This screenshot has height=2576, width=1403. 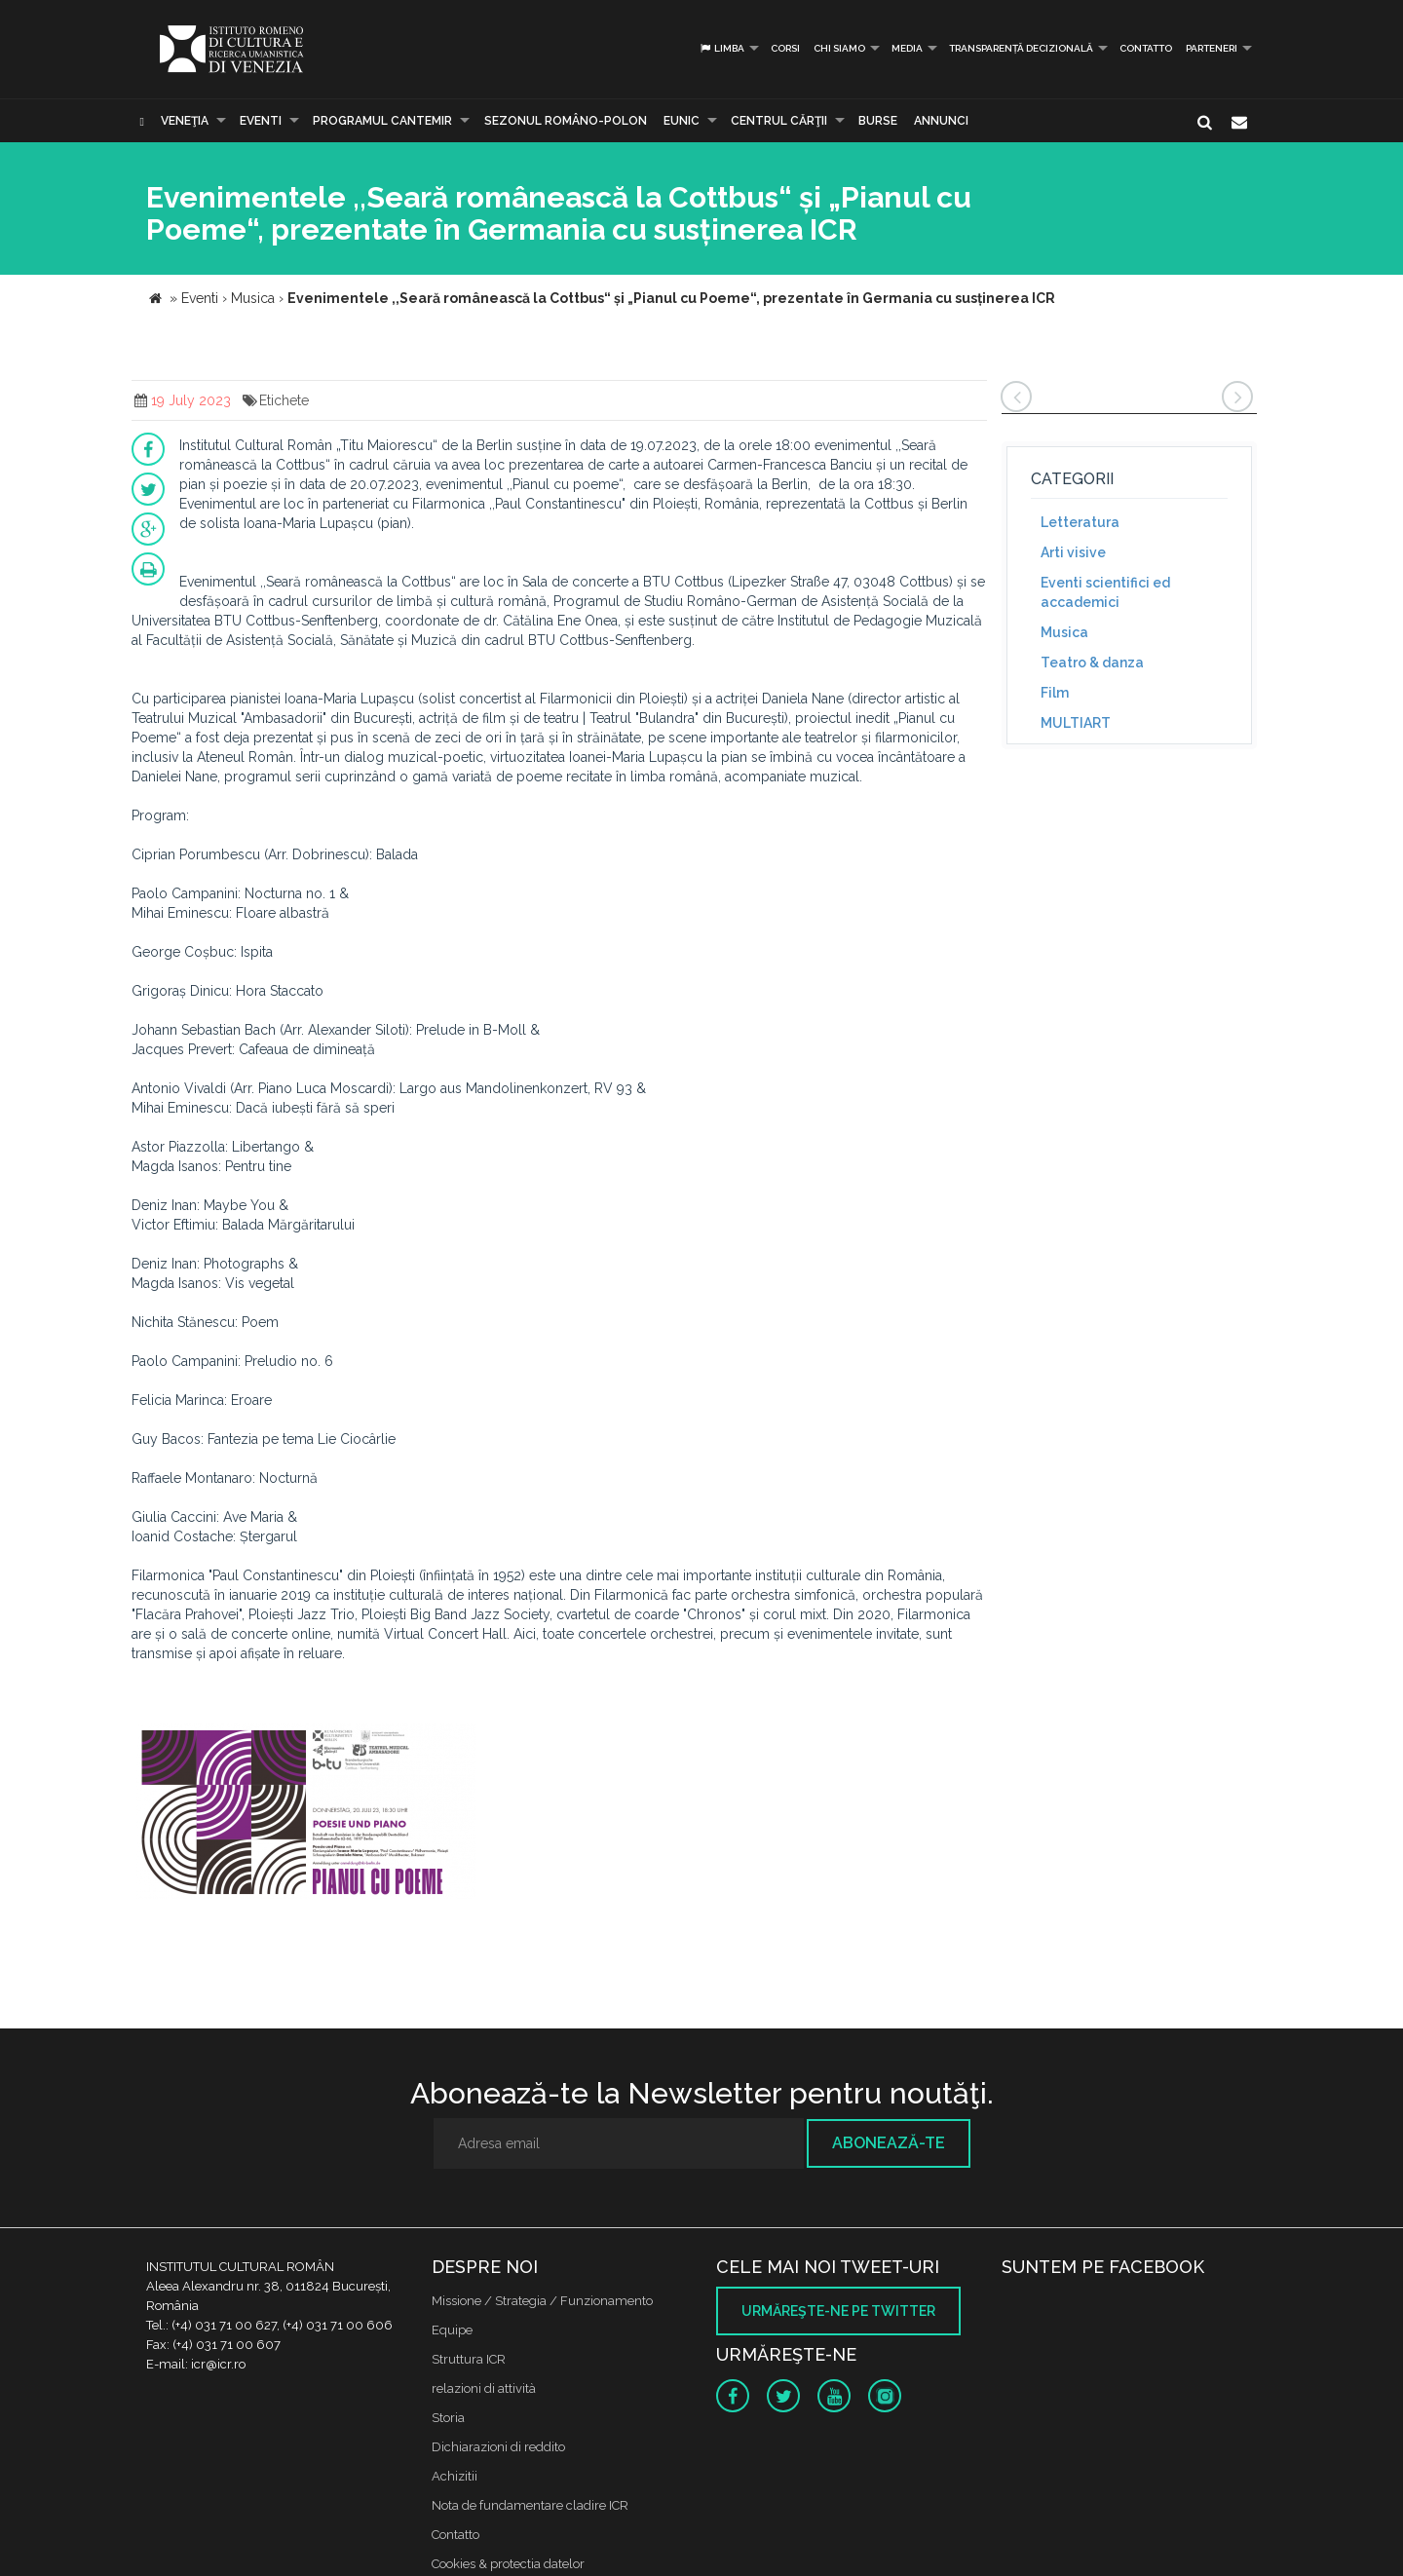 I want to click on relazioni di attività, so click(x=484, y=2388).